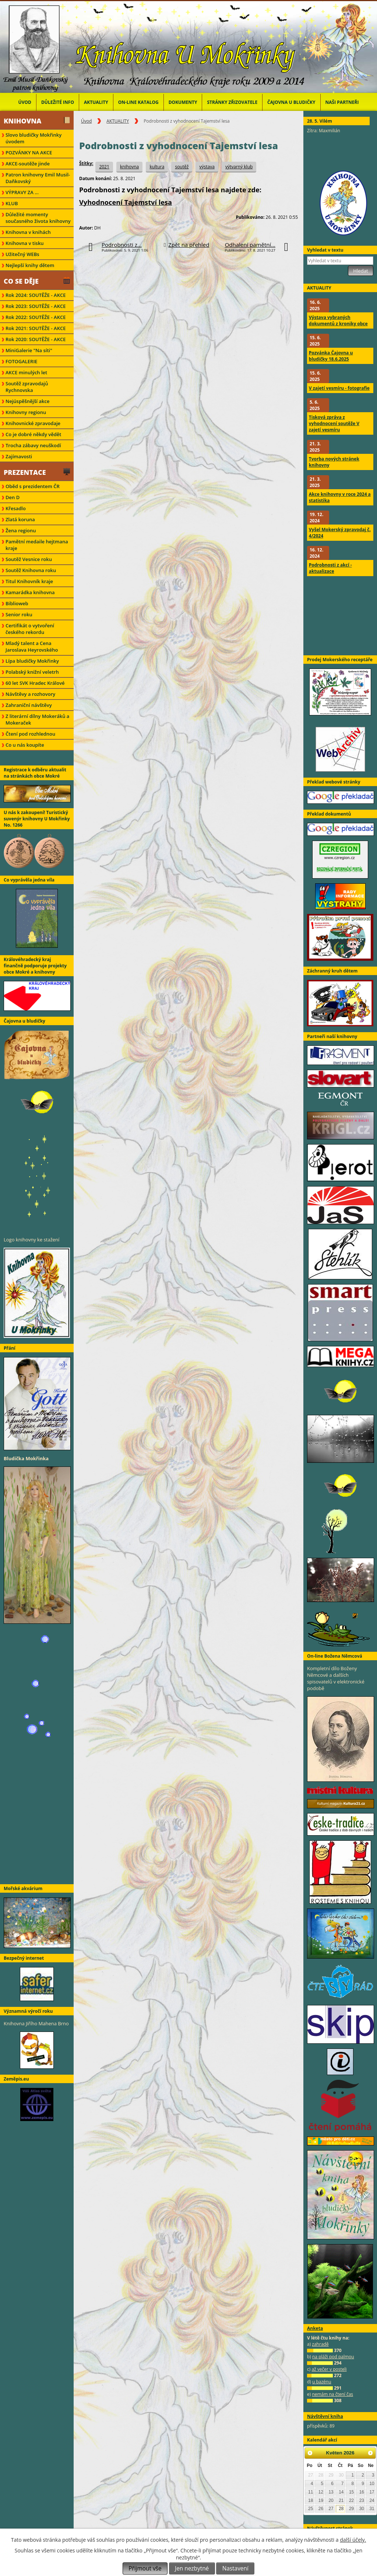  Describe the element at coordinates (239, 167) in the screenshot. I see `výtvarný klub` at that location.